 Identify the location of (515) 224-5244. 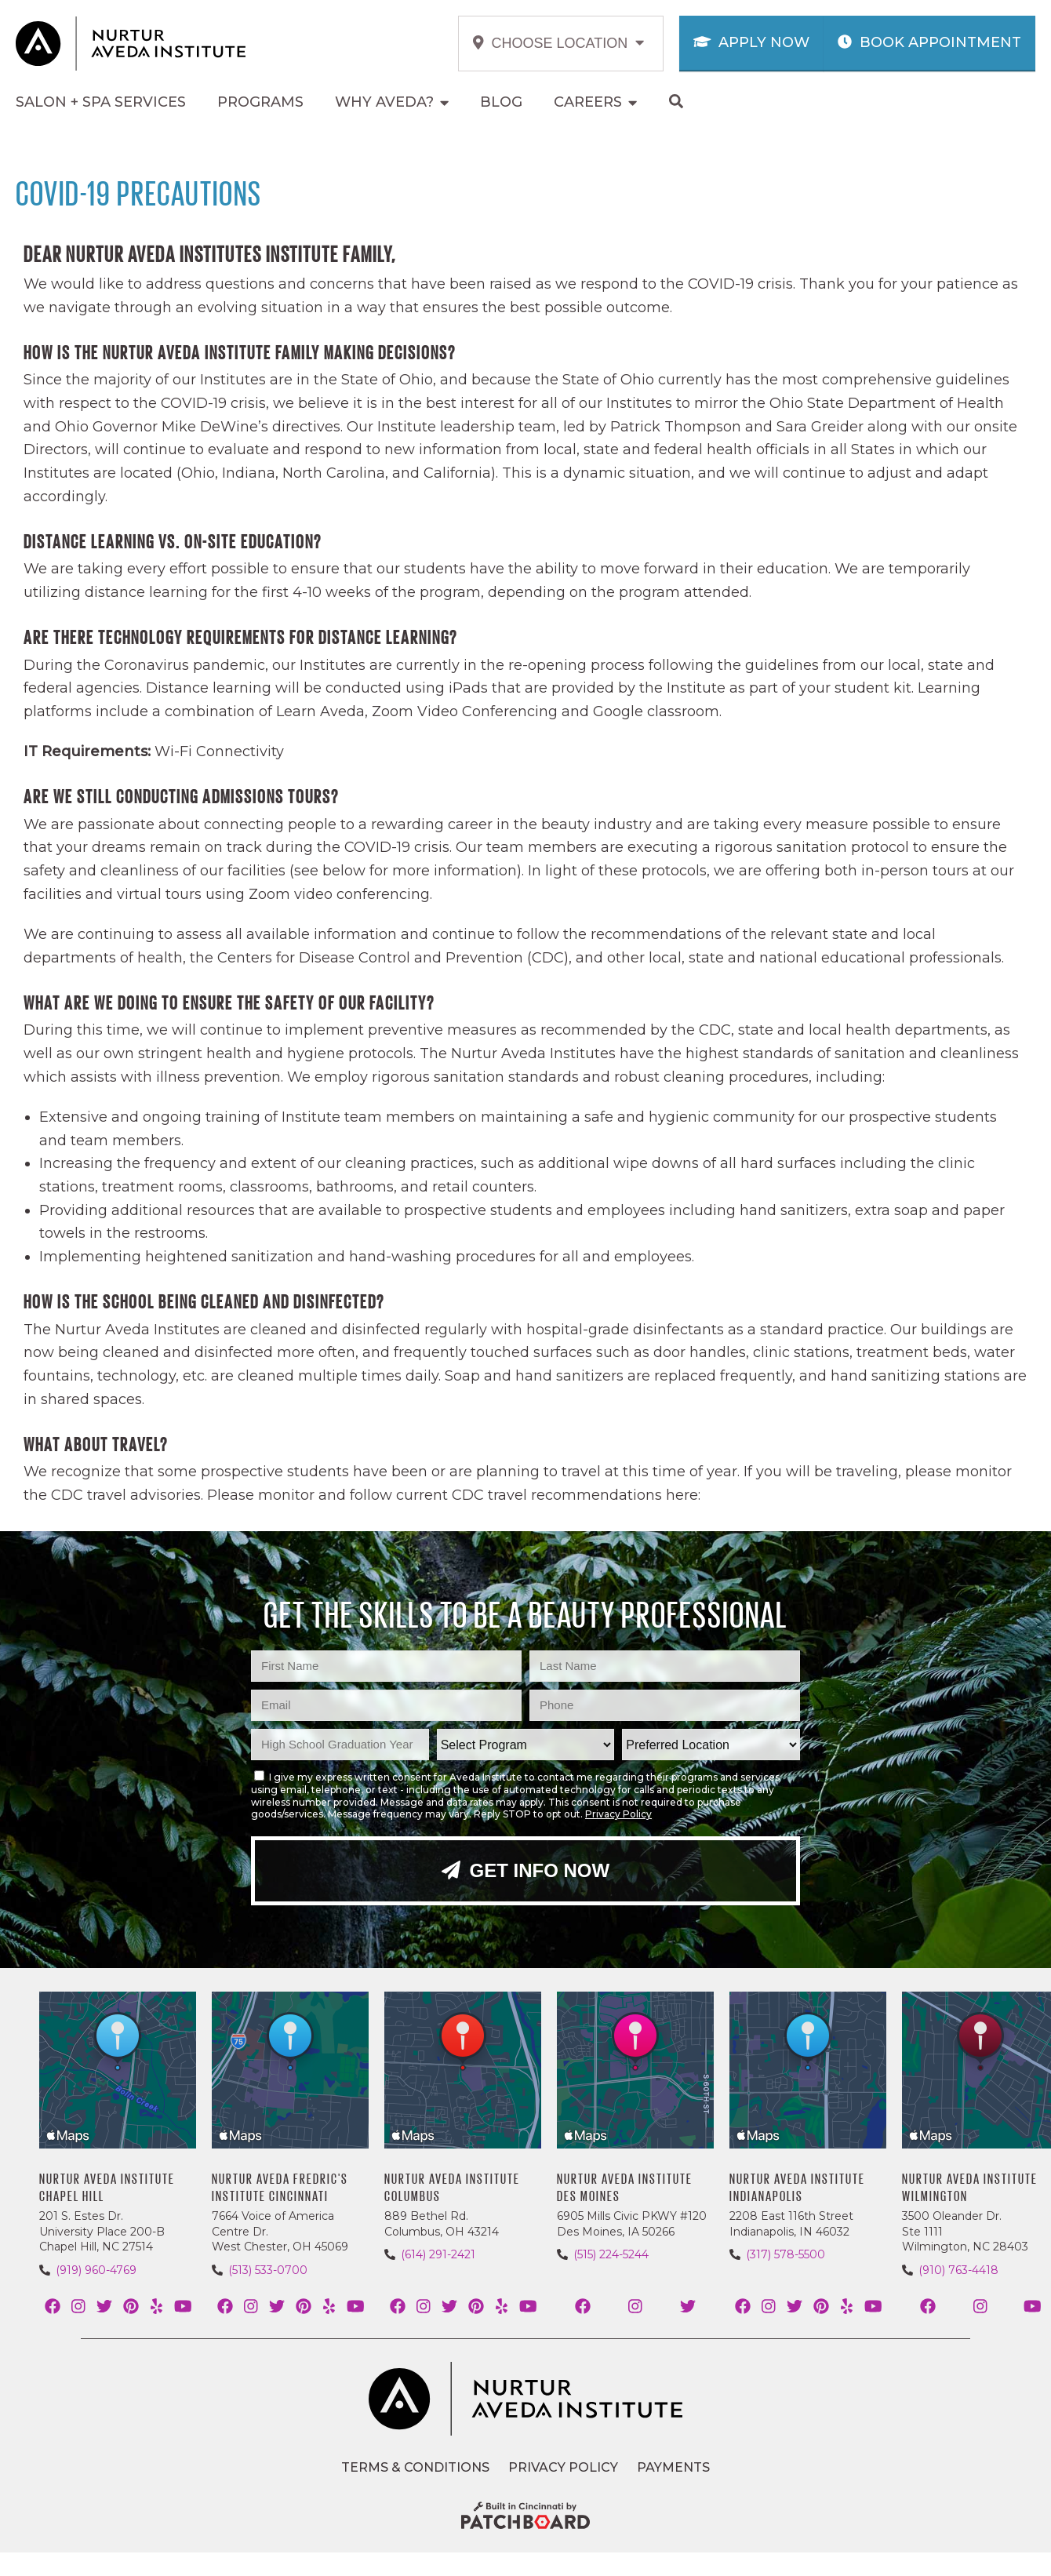
(611, 2254).